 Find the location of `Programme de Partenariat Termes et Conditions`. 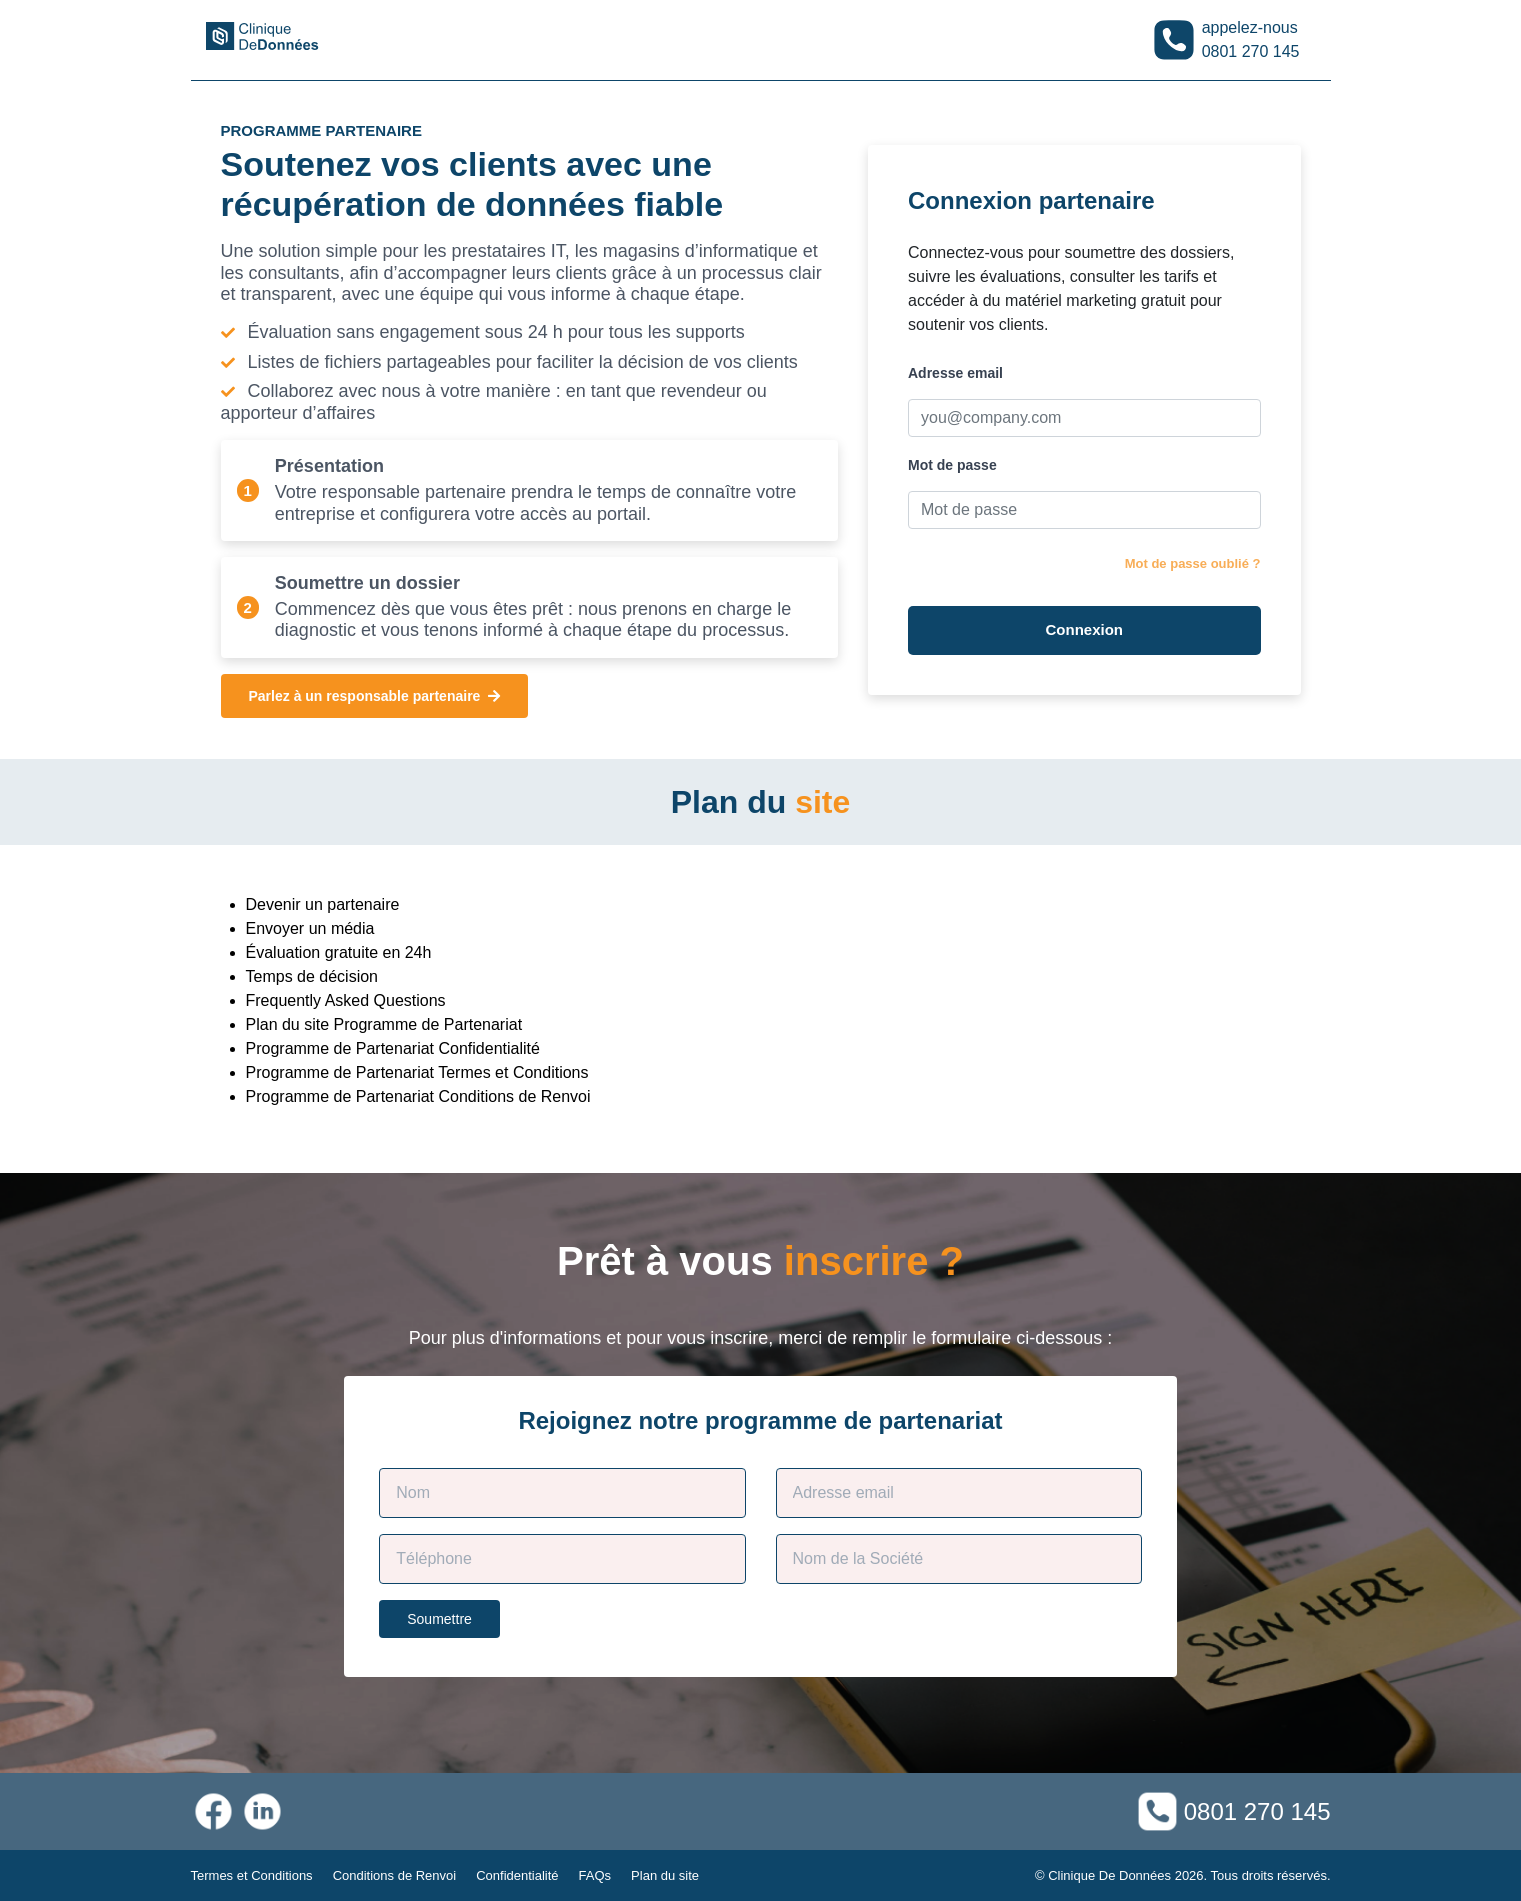

Programme de Partenariat Termes et Conditions is located at coordinates (417, 1072).